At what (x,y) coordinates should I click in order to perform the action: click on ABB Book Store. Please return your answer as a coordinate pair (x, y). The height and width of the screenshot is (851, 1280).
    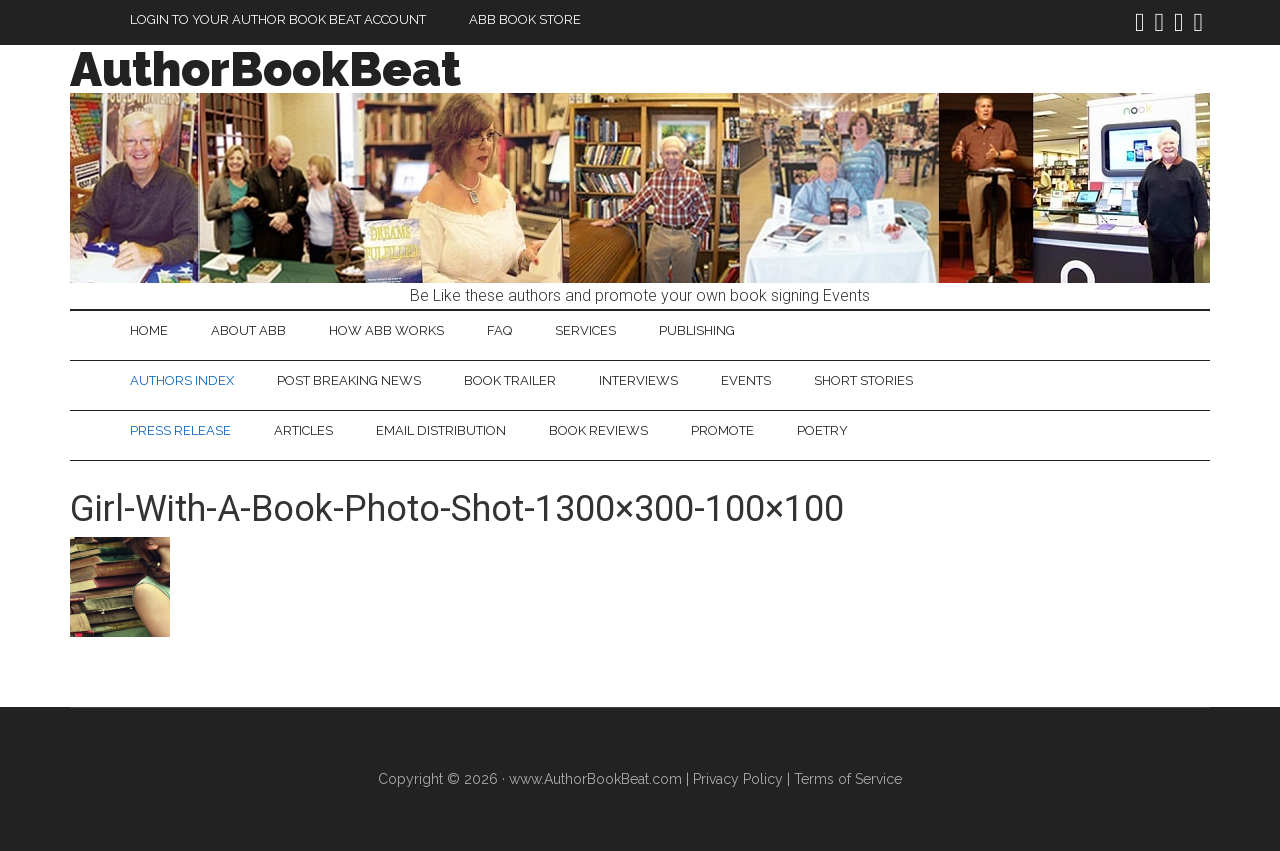
    Looking at the image, I should click on (525, 19).